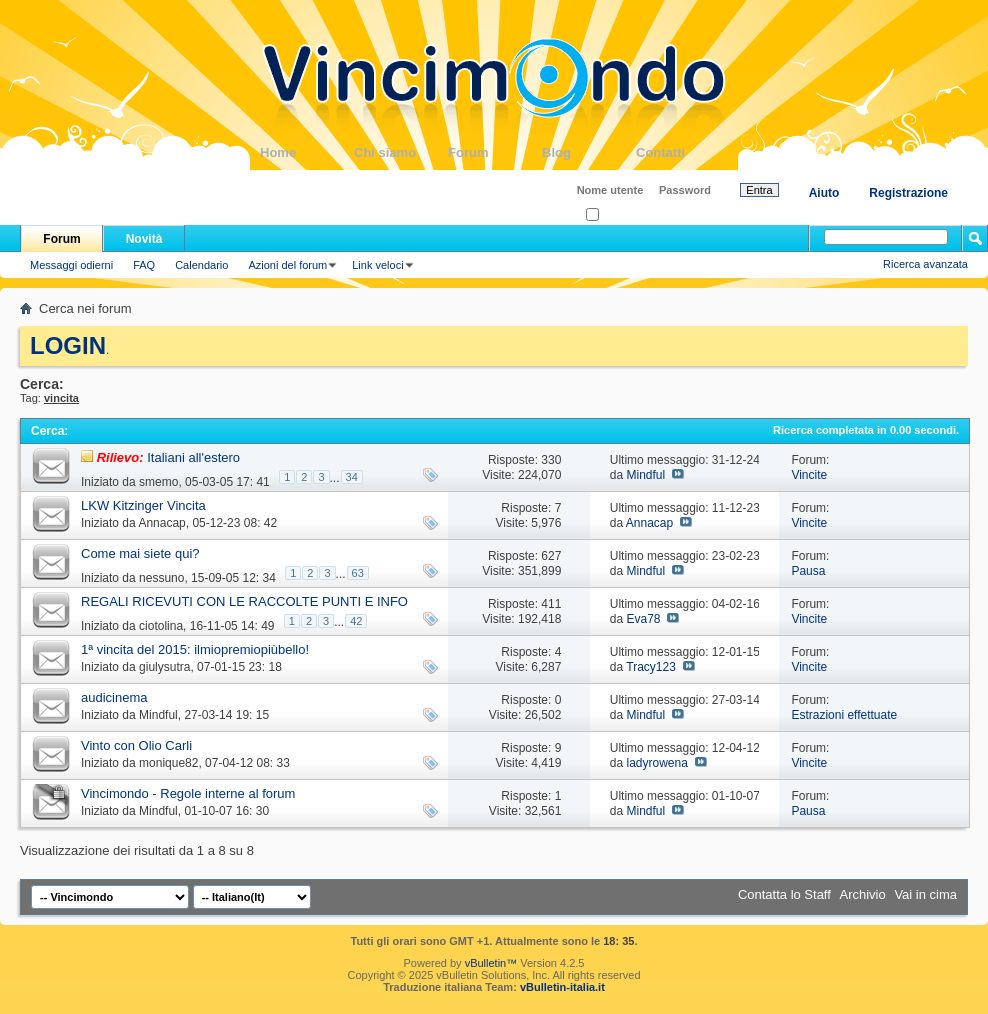  What do you see at coordinates (824, 193) in the screenshot?
I see `Aiuto` at bounding box center [824, 193].